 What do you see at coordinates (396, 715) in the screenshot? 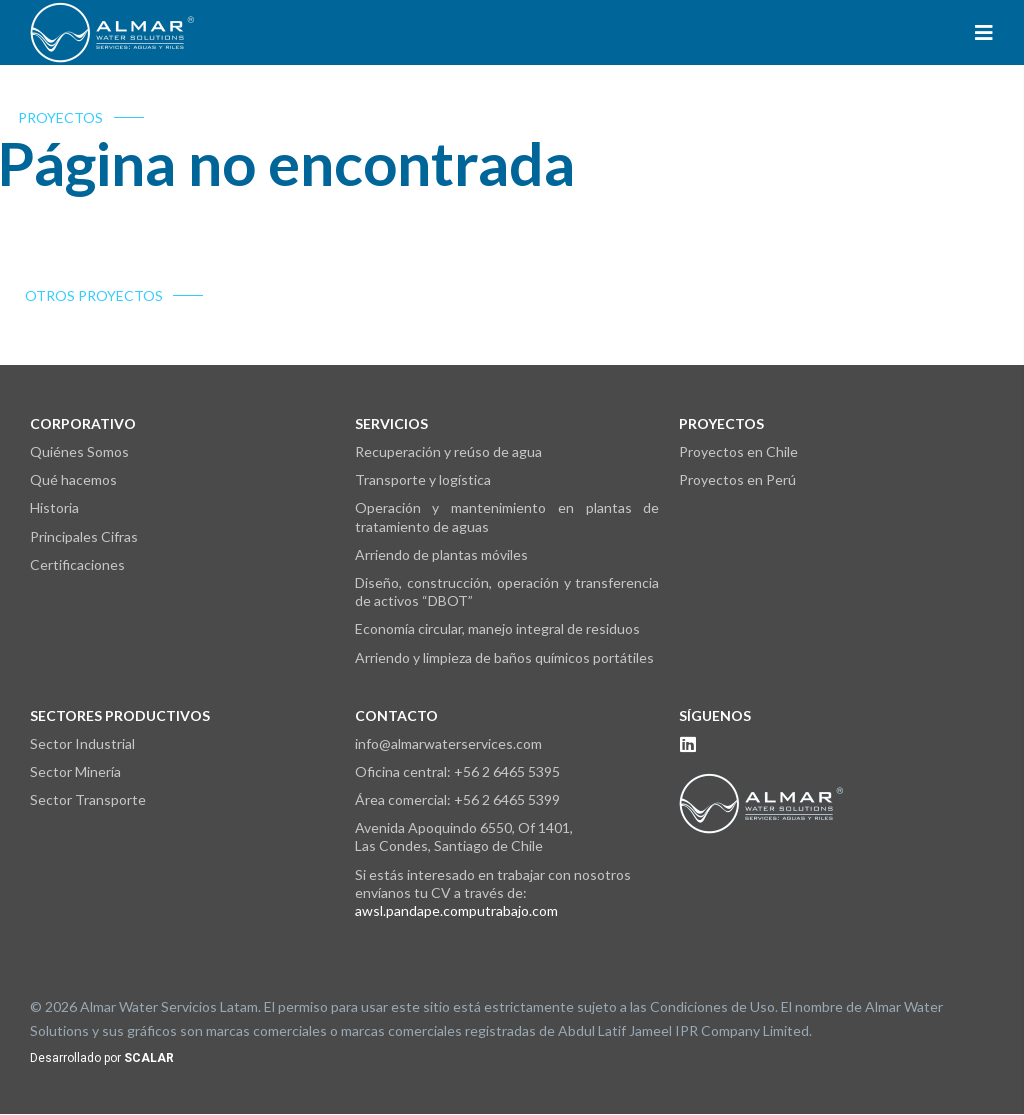
I see `Contacto` at bounding box center [396, 715].